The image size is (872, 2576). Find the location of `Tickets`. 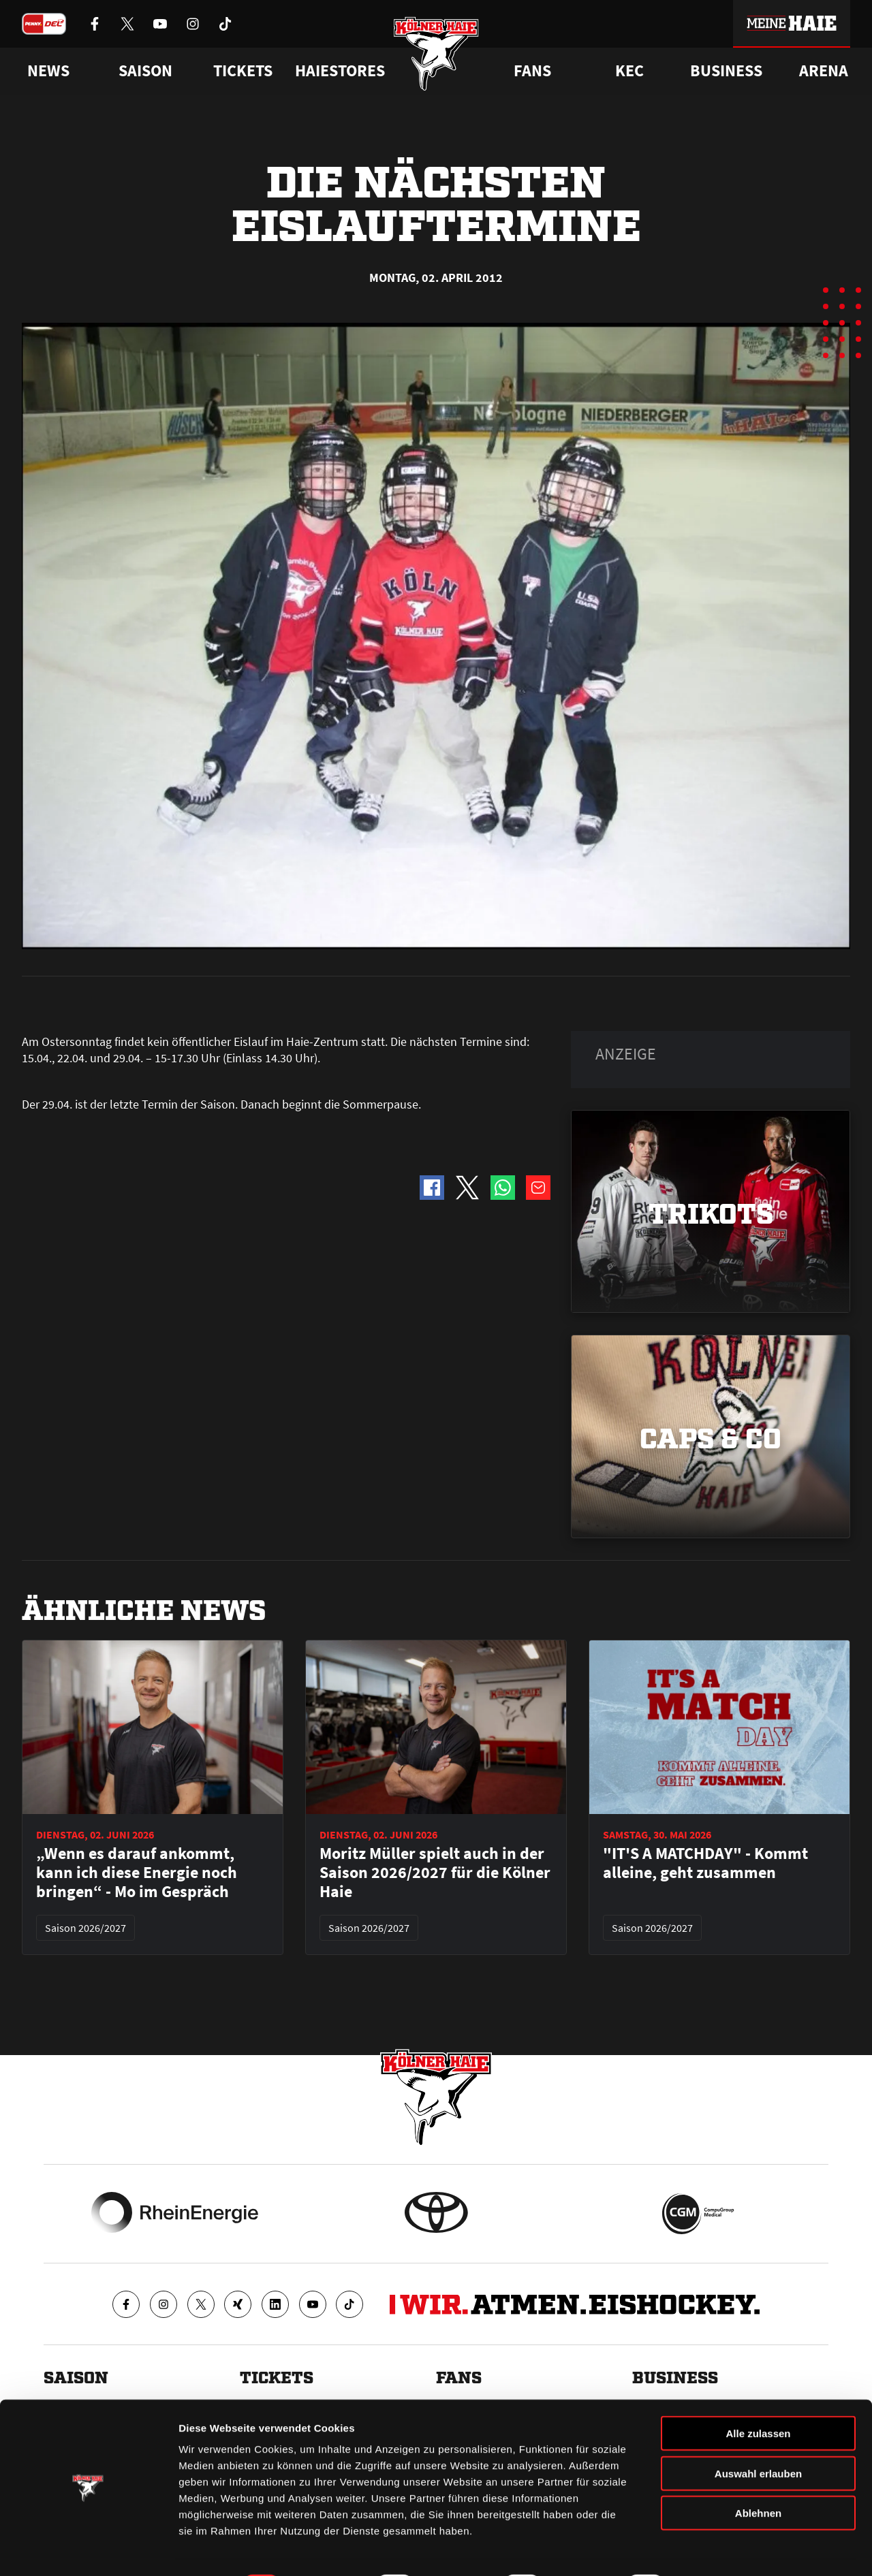

Tickets is located at coordinates (242, 71).